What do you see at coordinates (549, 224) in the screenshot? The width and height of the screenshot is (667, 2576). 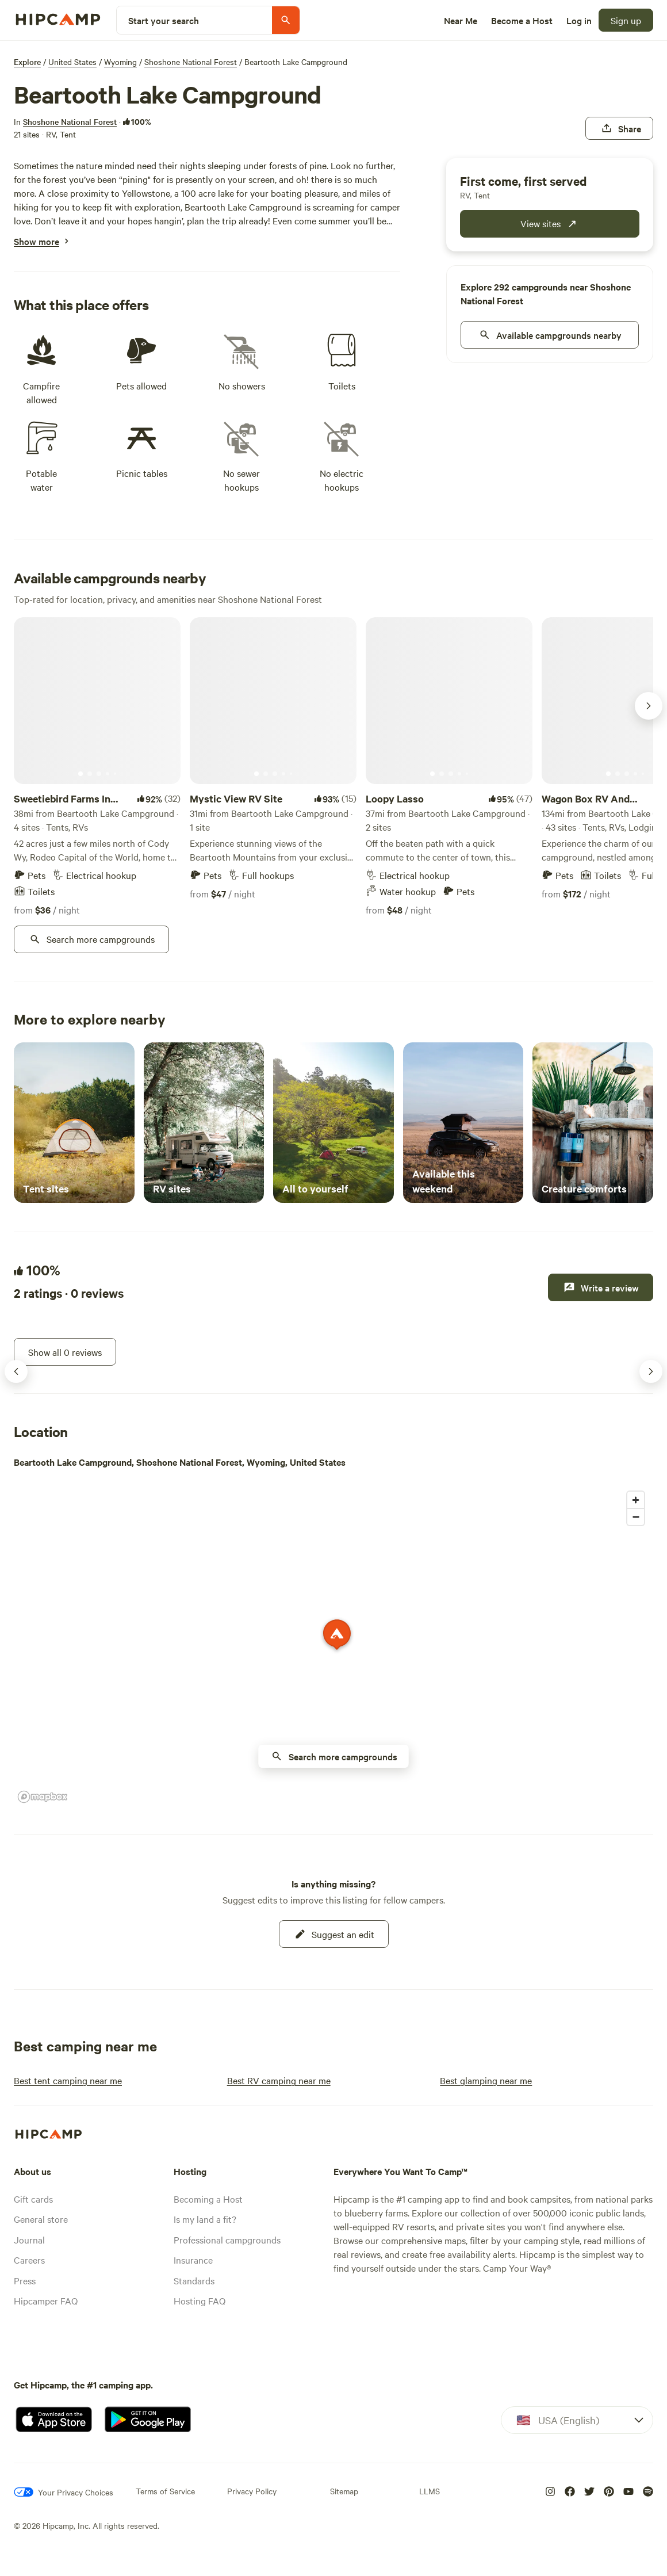 I see `[publicCampground.modules.bookingWidget.cta.fcfs]` at bounding box center [549, 224].